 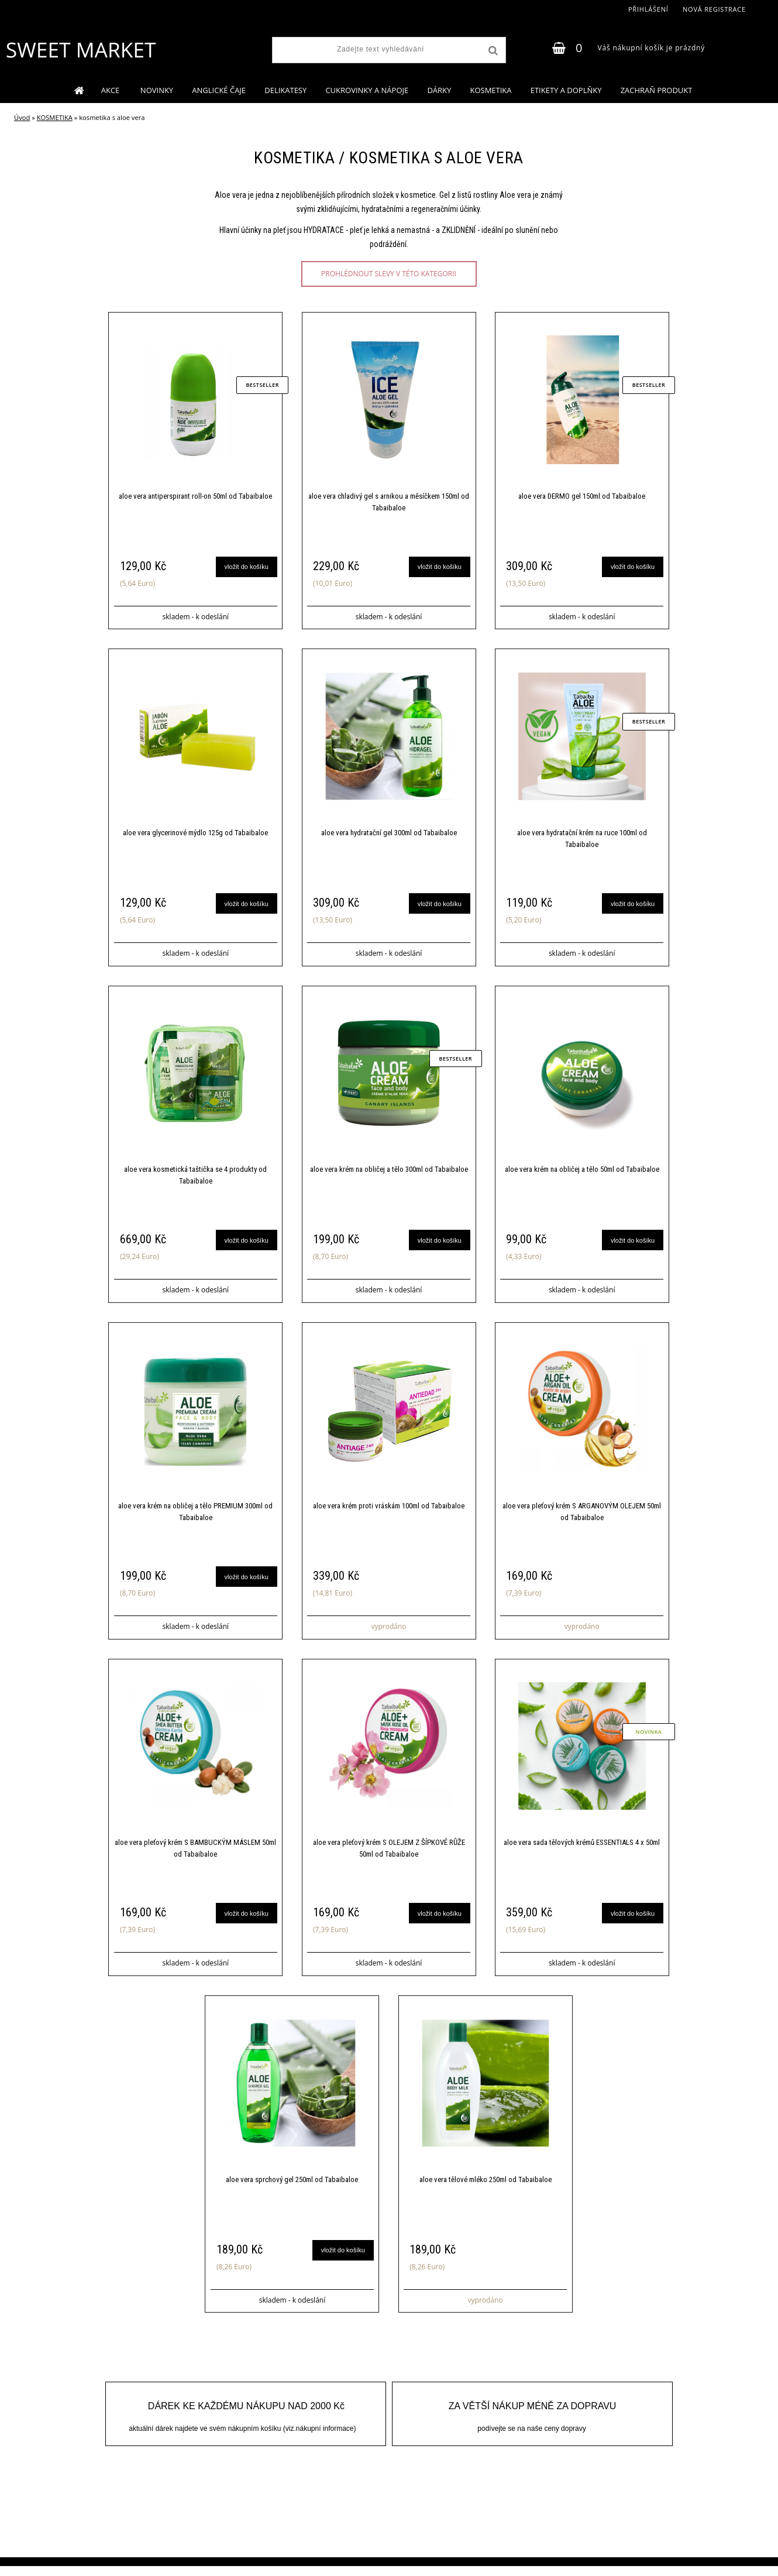 I want to click on Přihlášení, so click(x=648, y=9).